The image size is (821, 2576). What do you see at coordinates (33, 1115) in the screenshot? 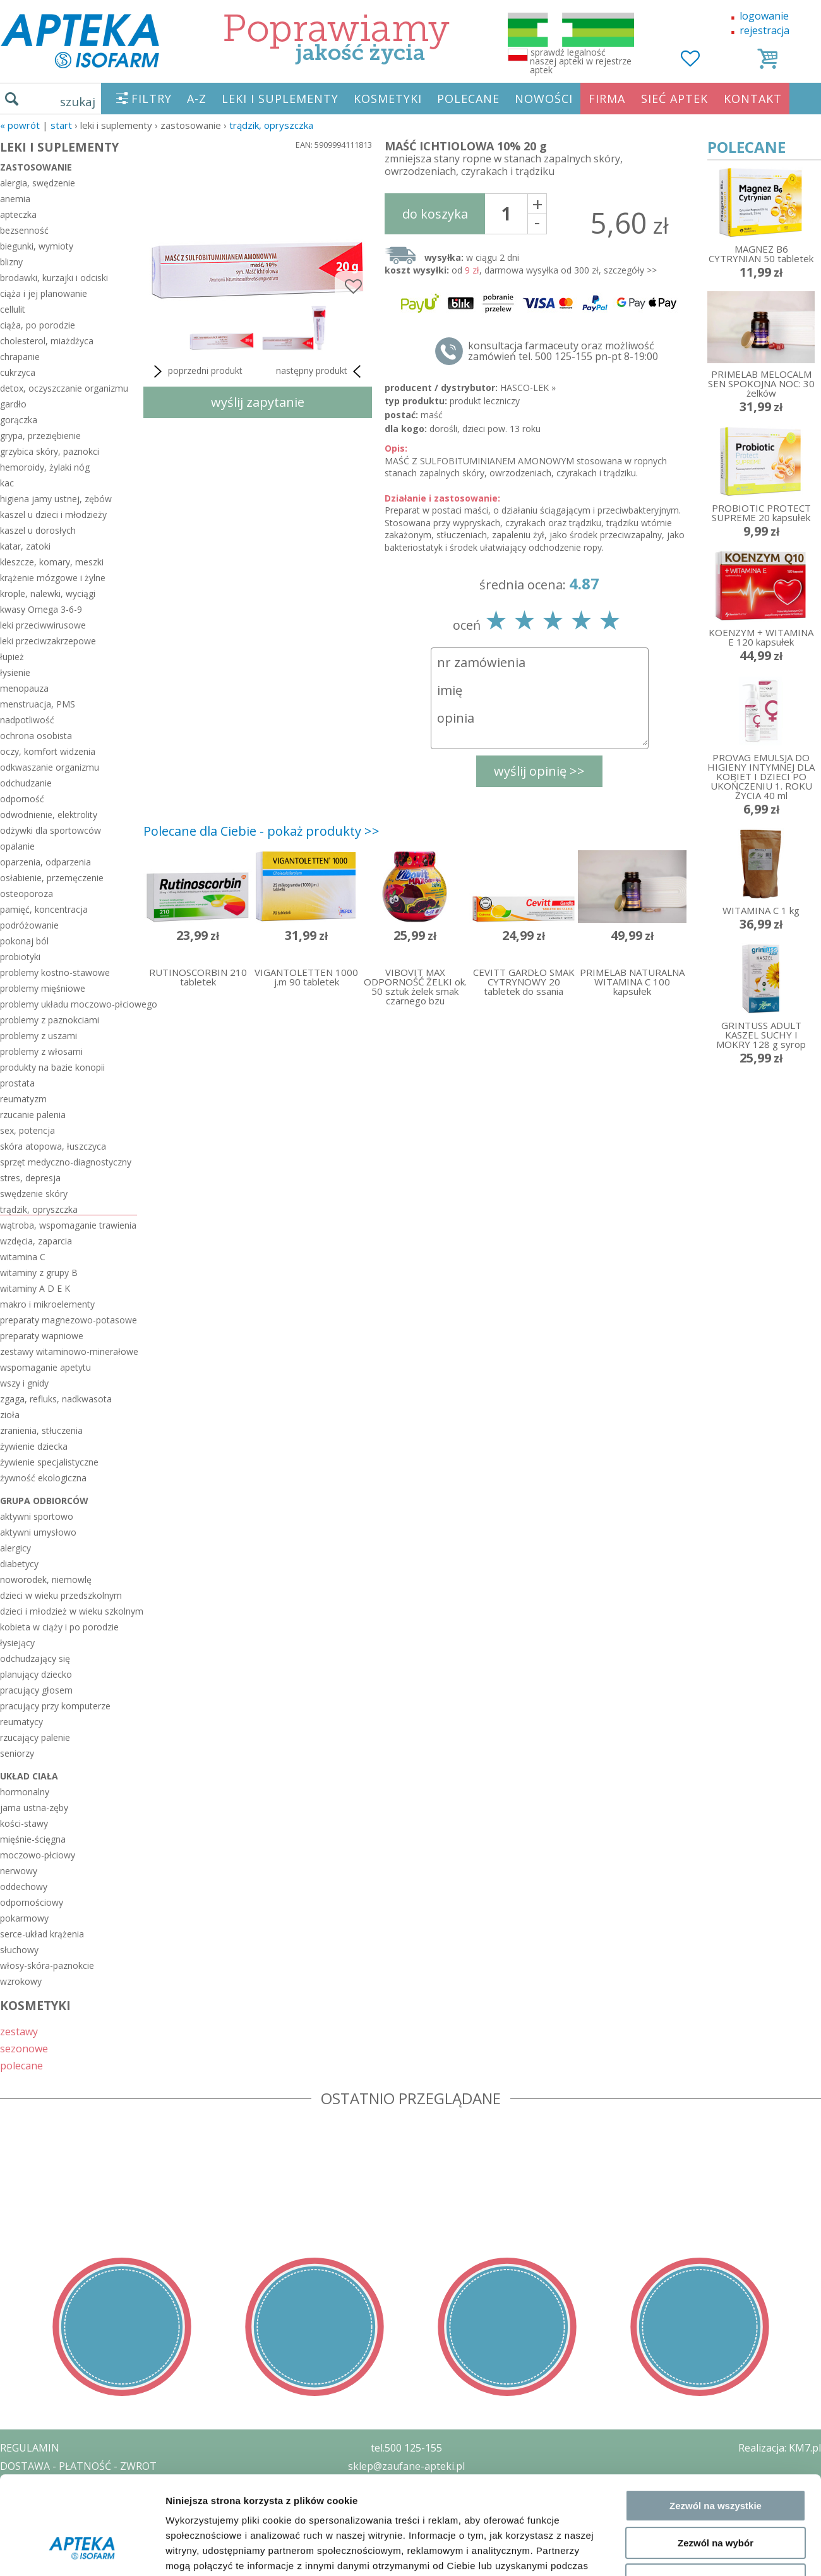
I see `rzucanie palenia` at bounding box center [33, 1115].